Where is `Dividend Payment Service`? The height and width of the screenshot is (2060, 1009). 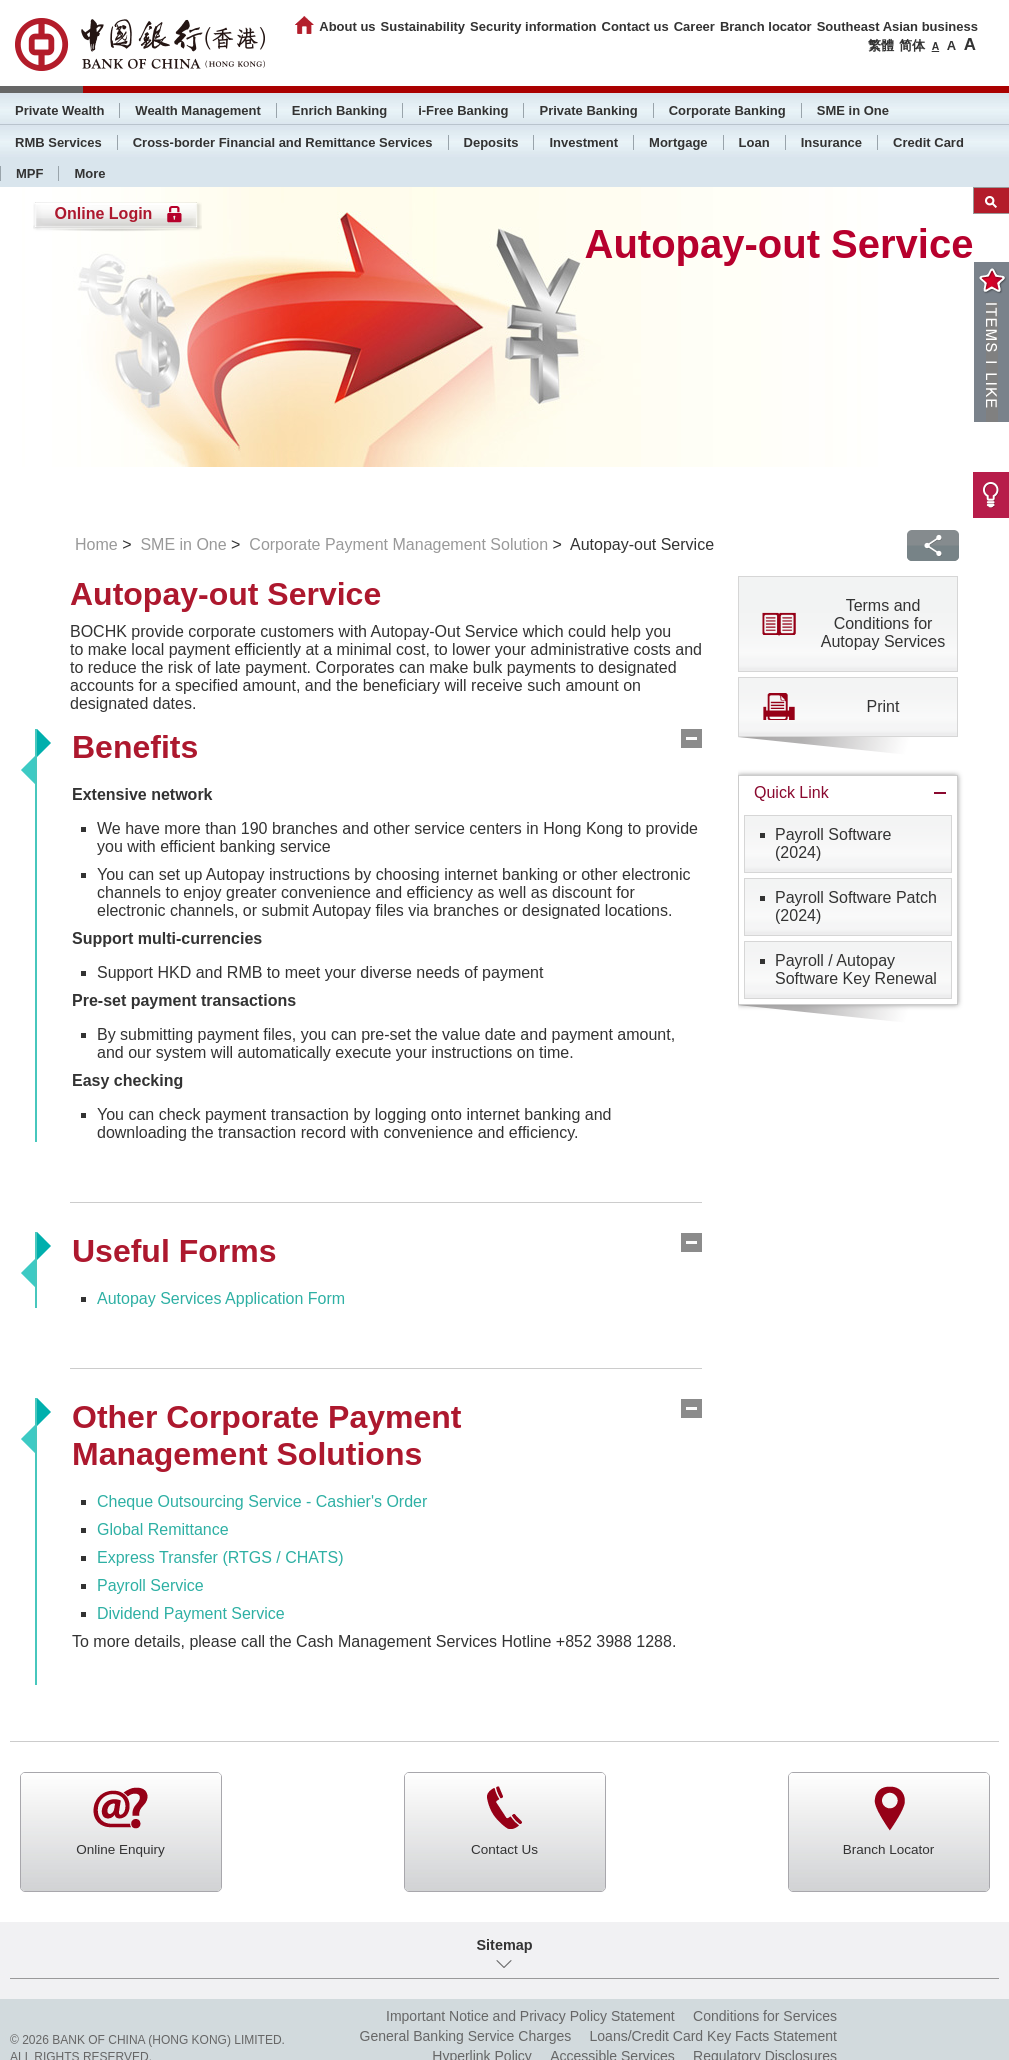
Dividend Payment Service is located at coordinates (191, 1613).